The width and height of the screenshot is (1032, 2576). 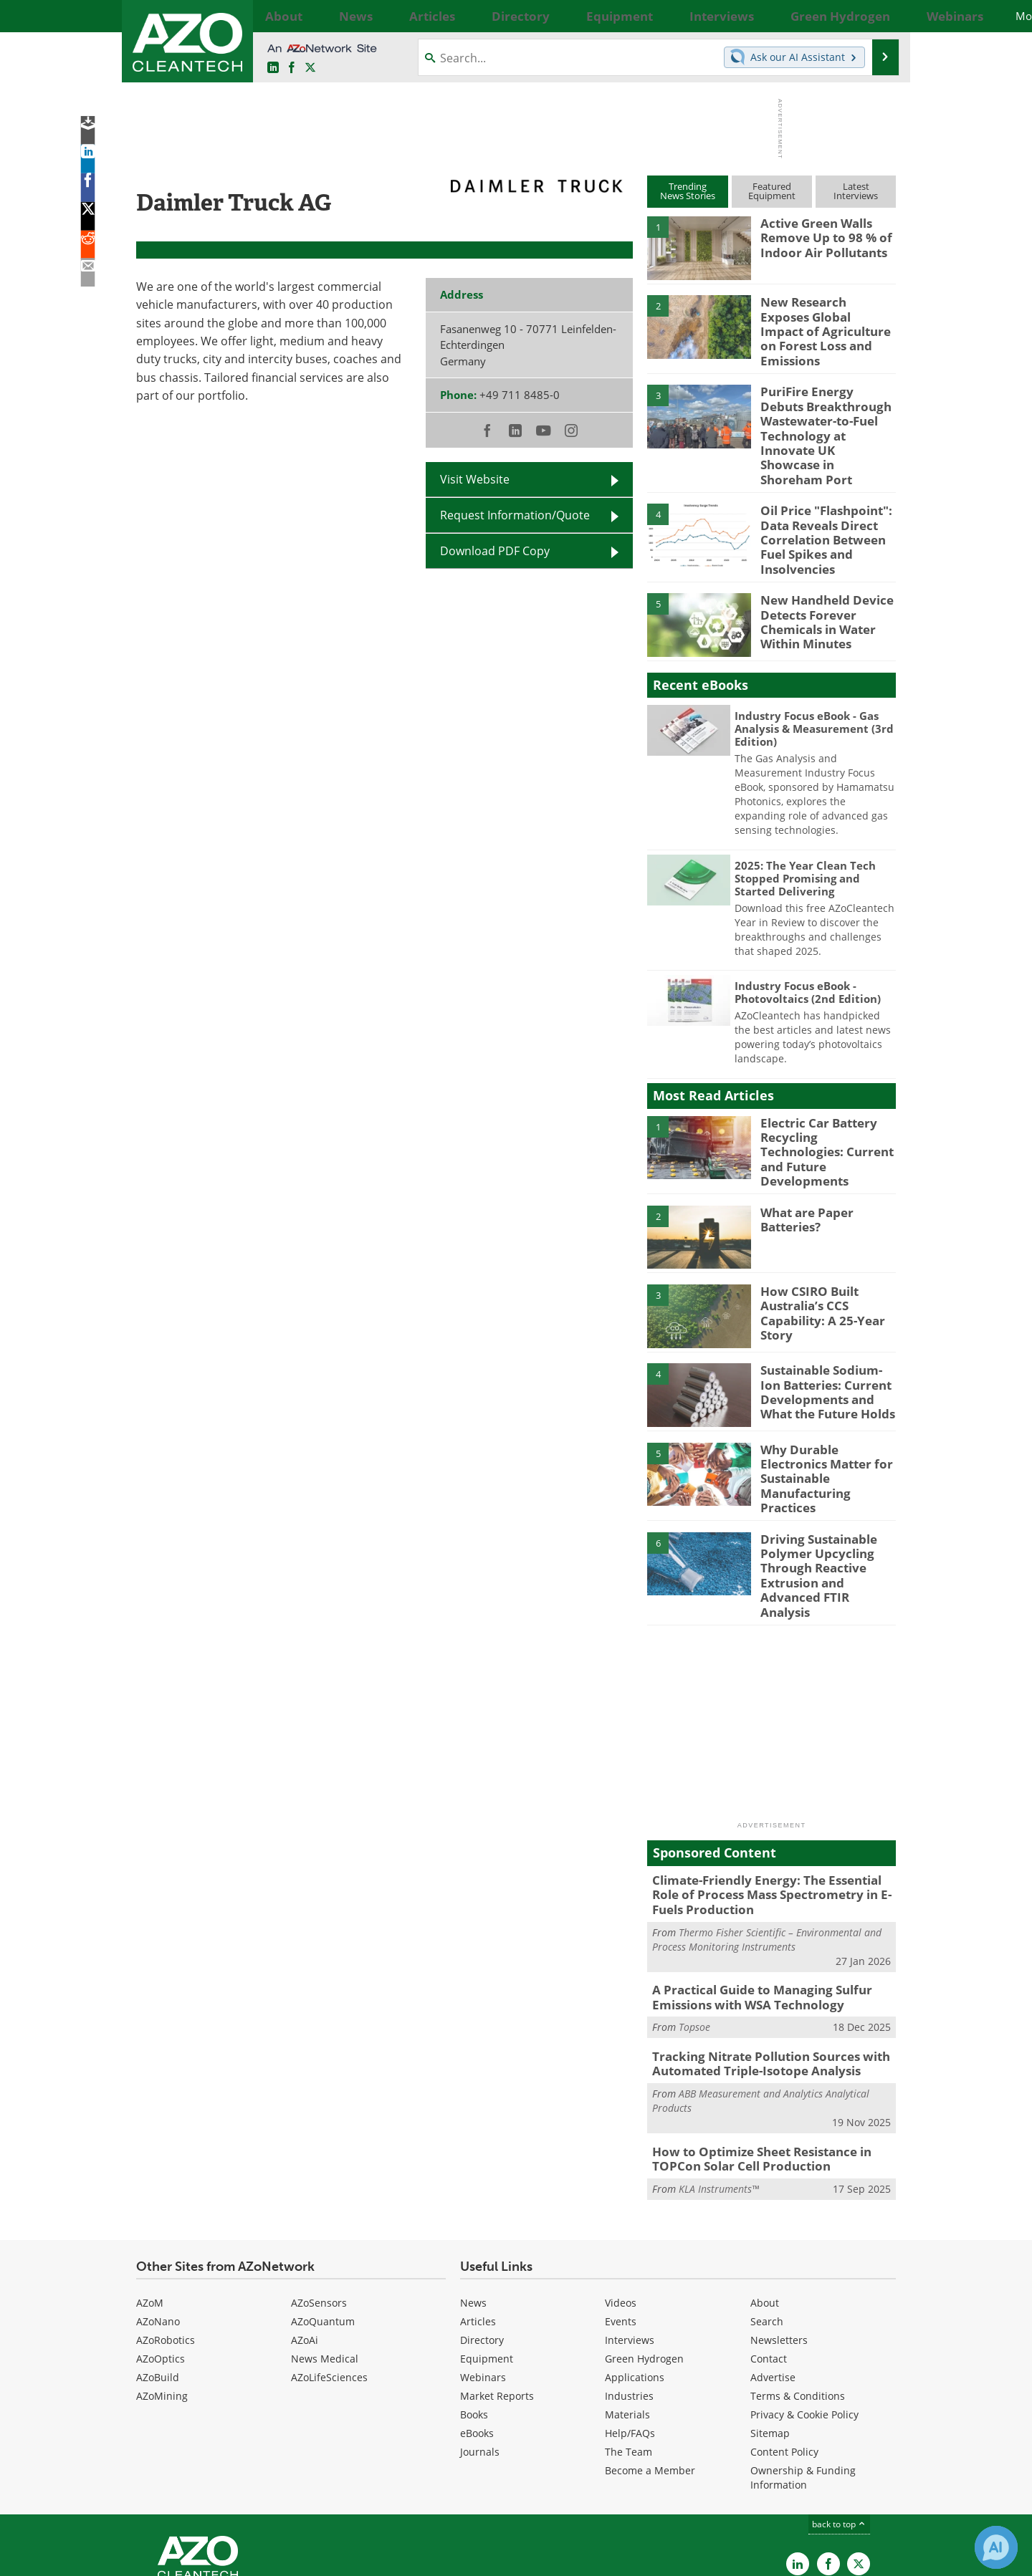 What do you see at coordinates (769, 1804) in the screenshot?
I see `Climate-Friendly Energy: The Essential Role of Process Mass Spectrometry in E-Fuels Production` at bounding box center [769, 1804].